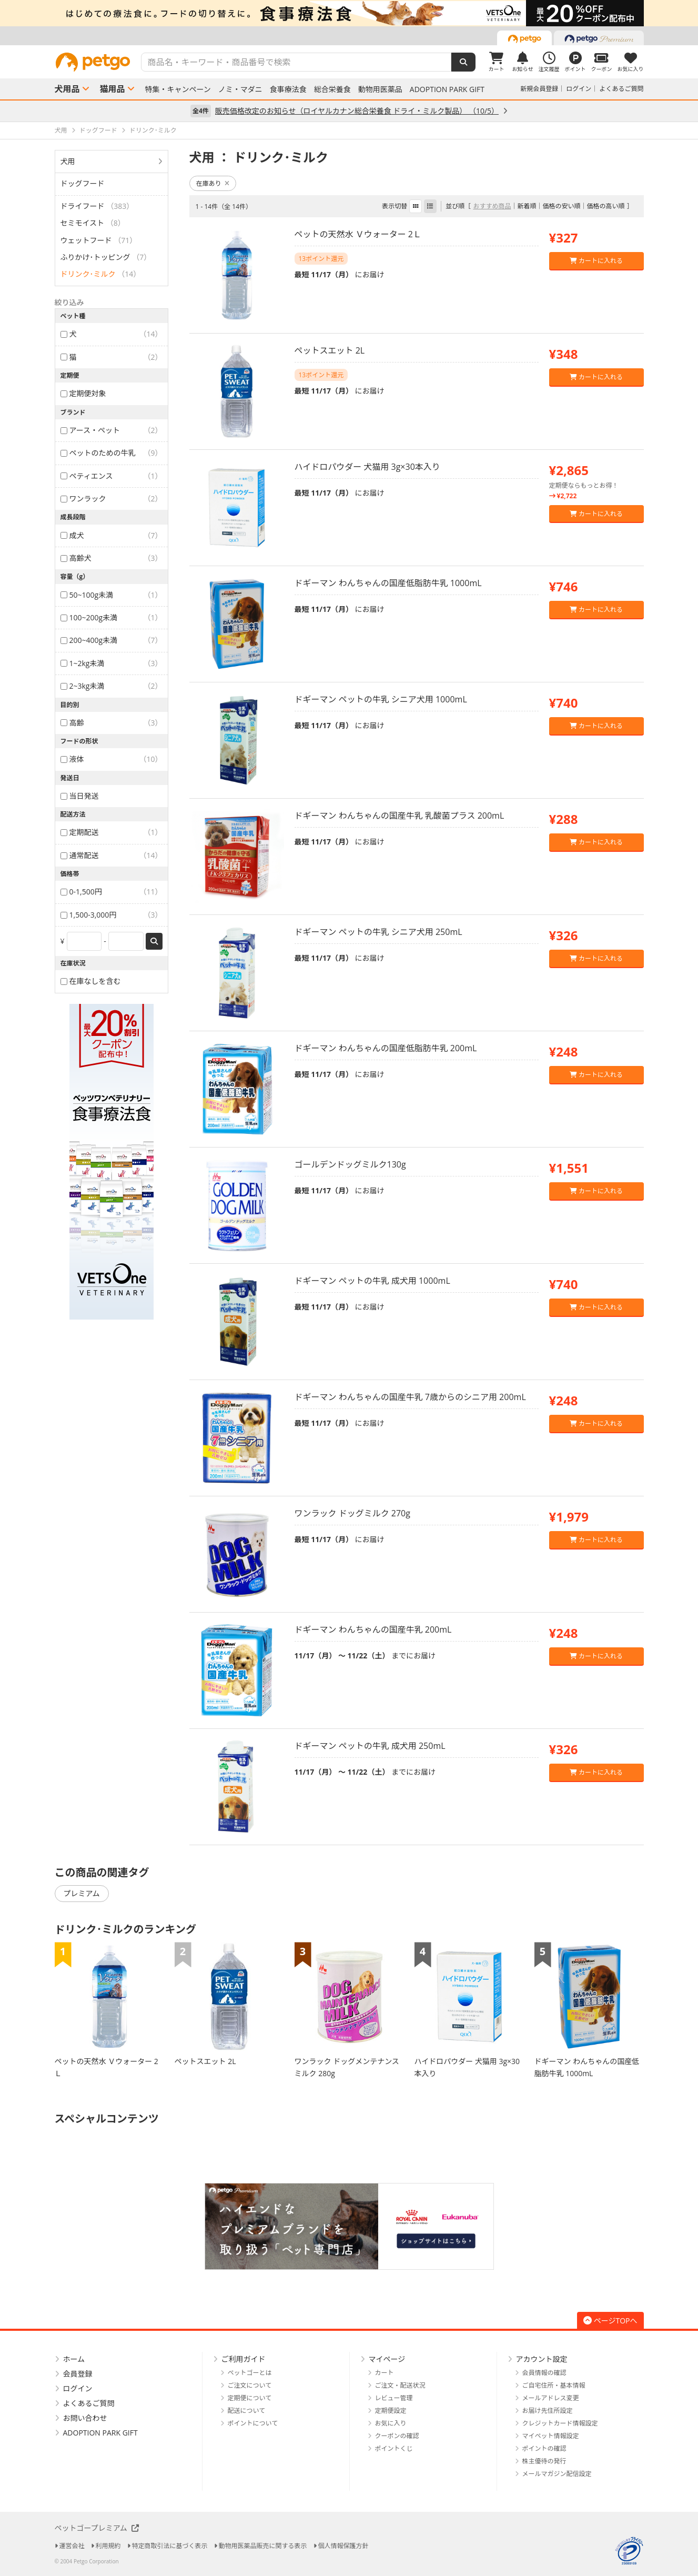  I want to click on 価格の高い順, so click(605, 206).